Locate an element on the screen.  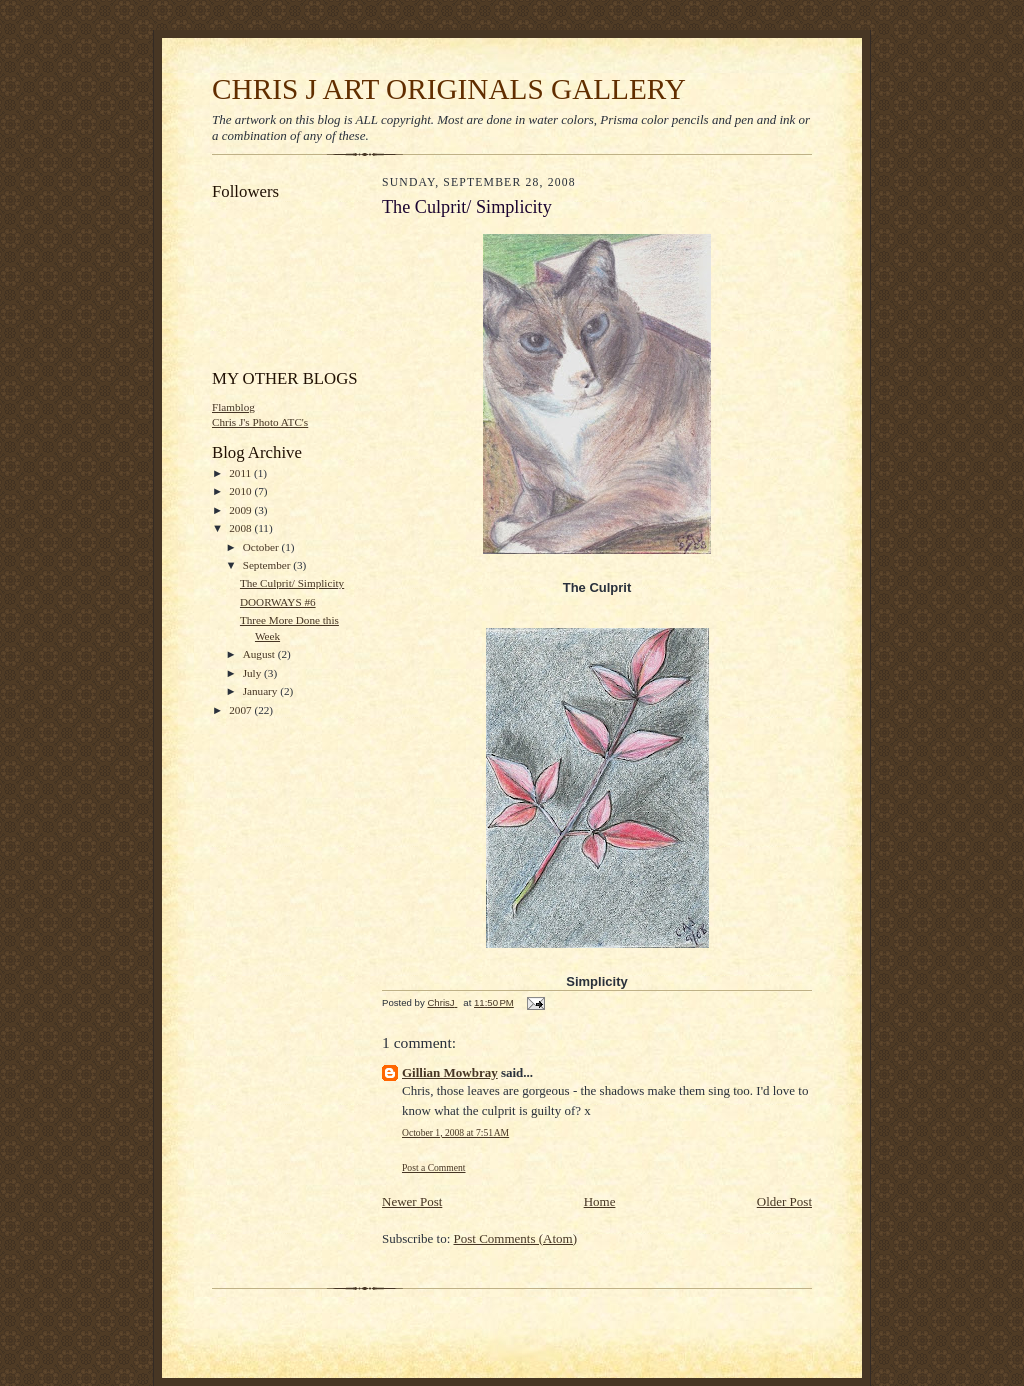
The Culprit/ Simplicity is located at coordinates (292, 583).